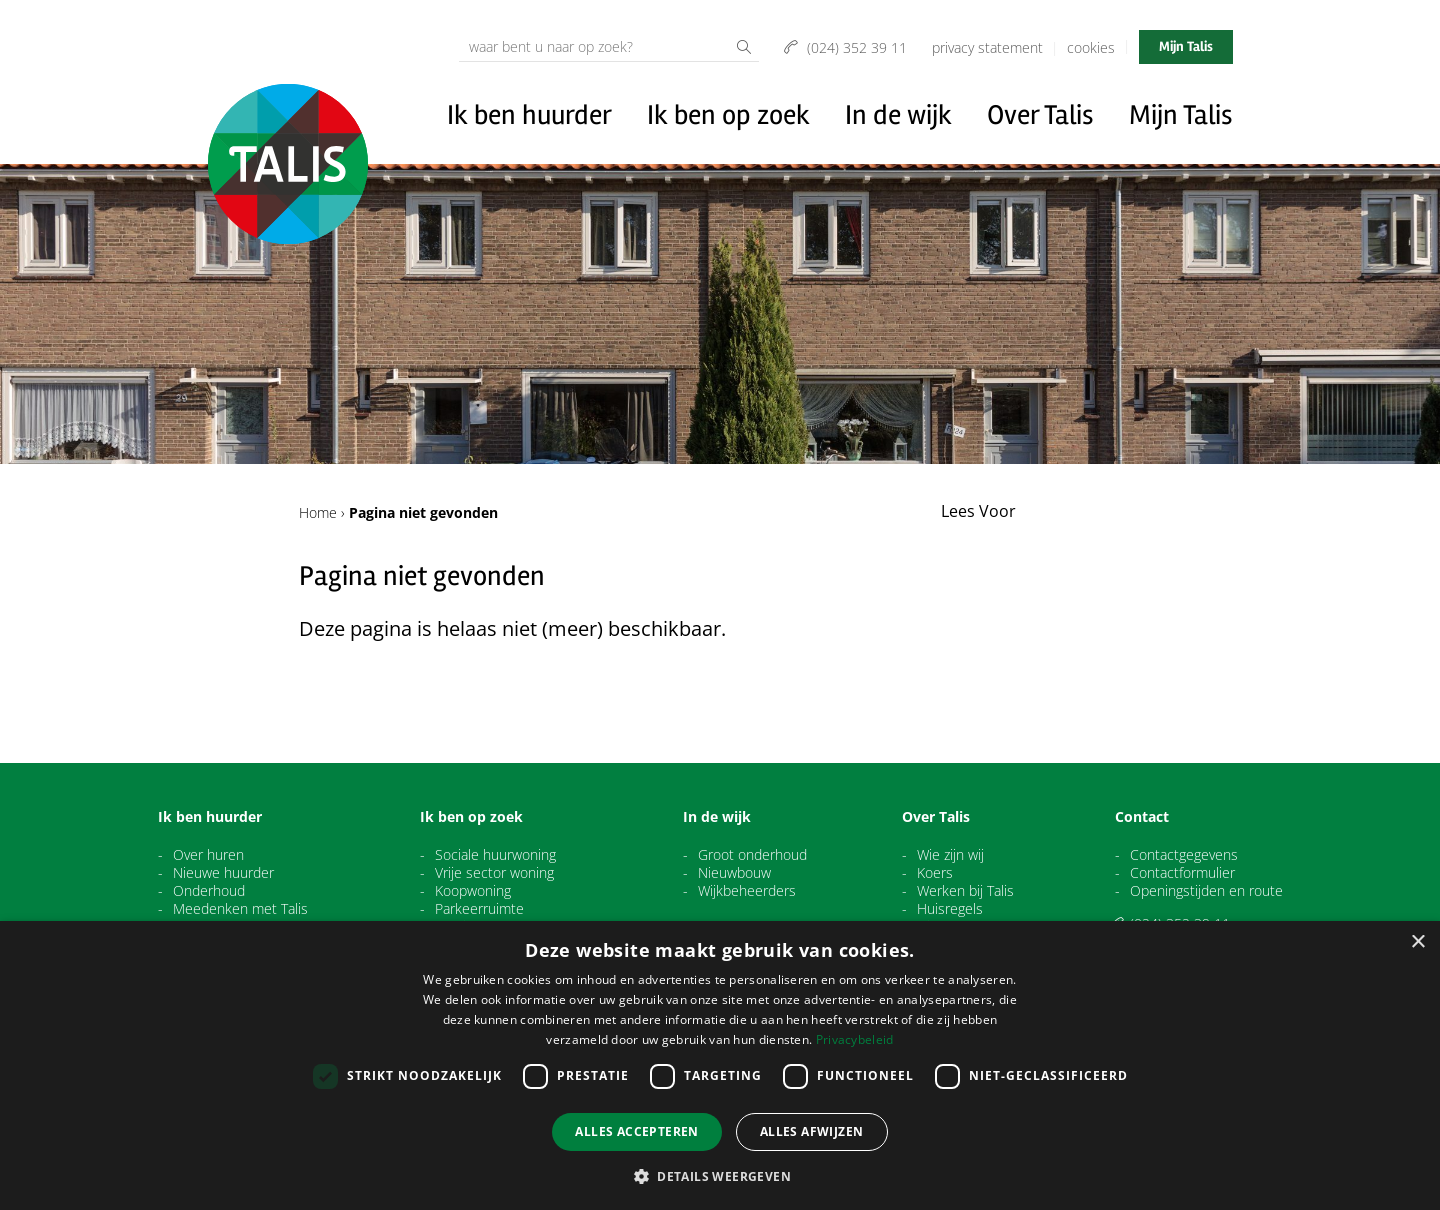 This screenshot has height=1210, width=1440. I want to click on Wie zijn wij, so click(950, 855).